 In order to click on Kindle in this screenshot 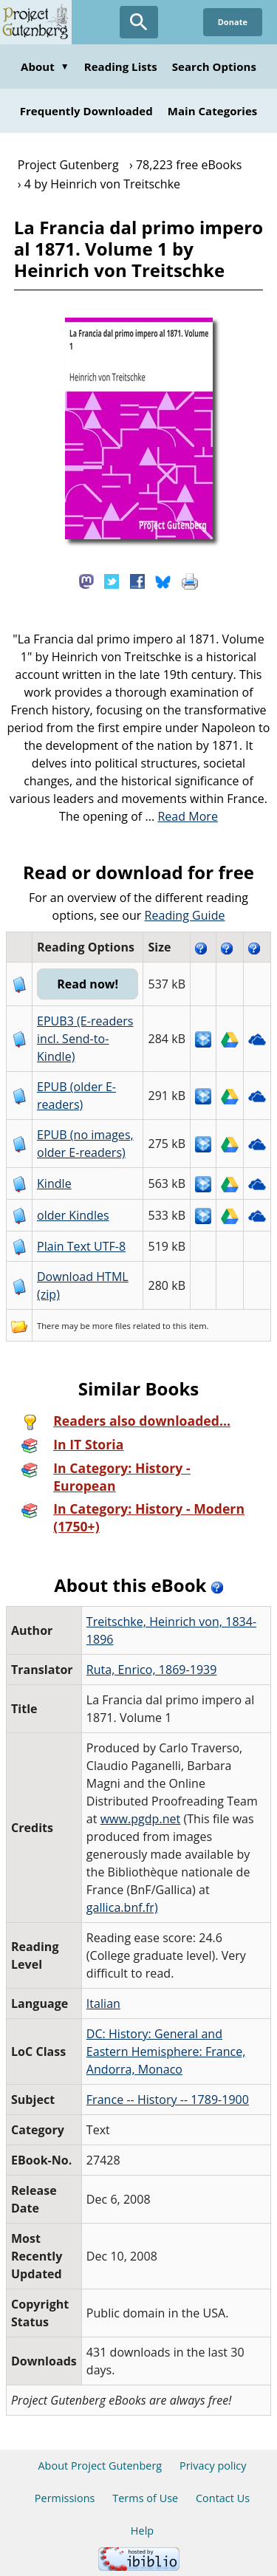, I will do `click(54, 1183)`.